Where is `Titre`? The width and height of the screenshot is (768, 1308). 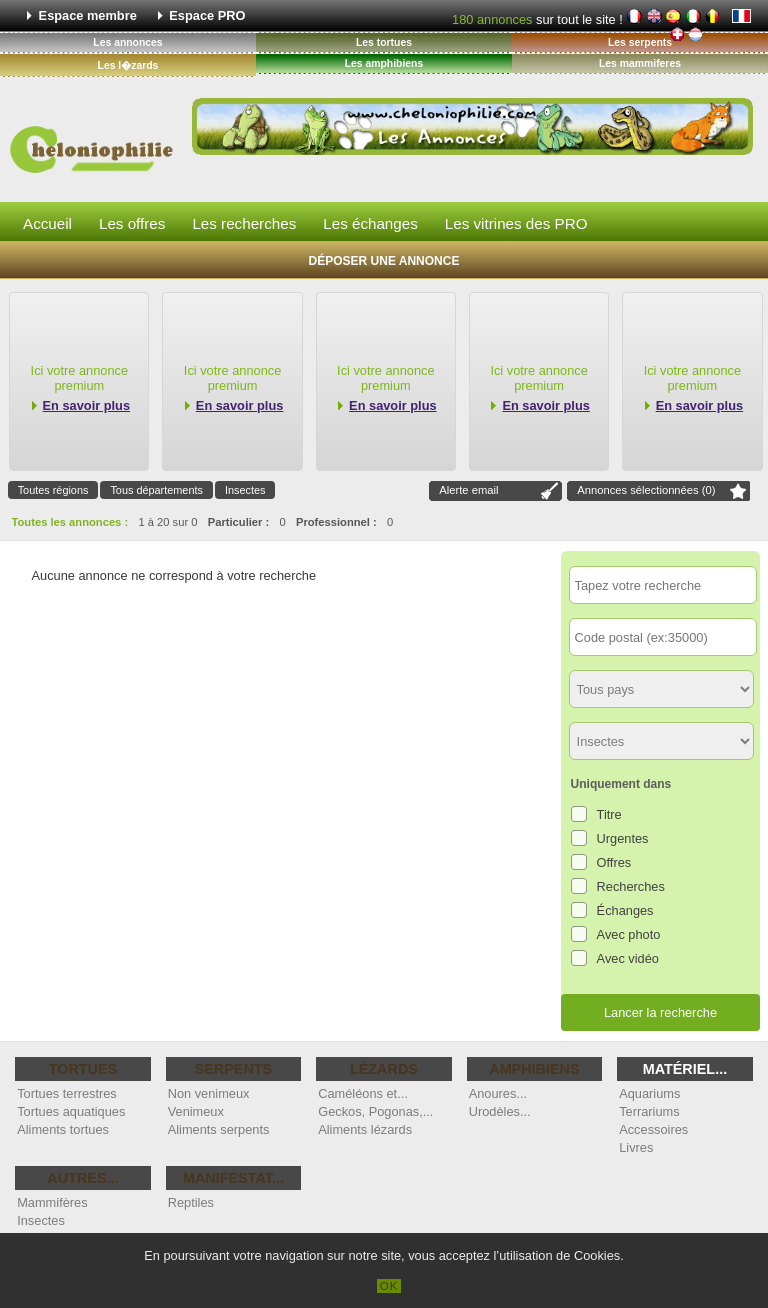
Titre is located at coordinates (609, 814).